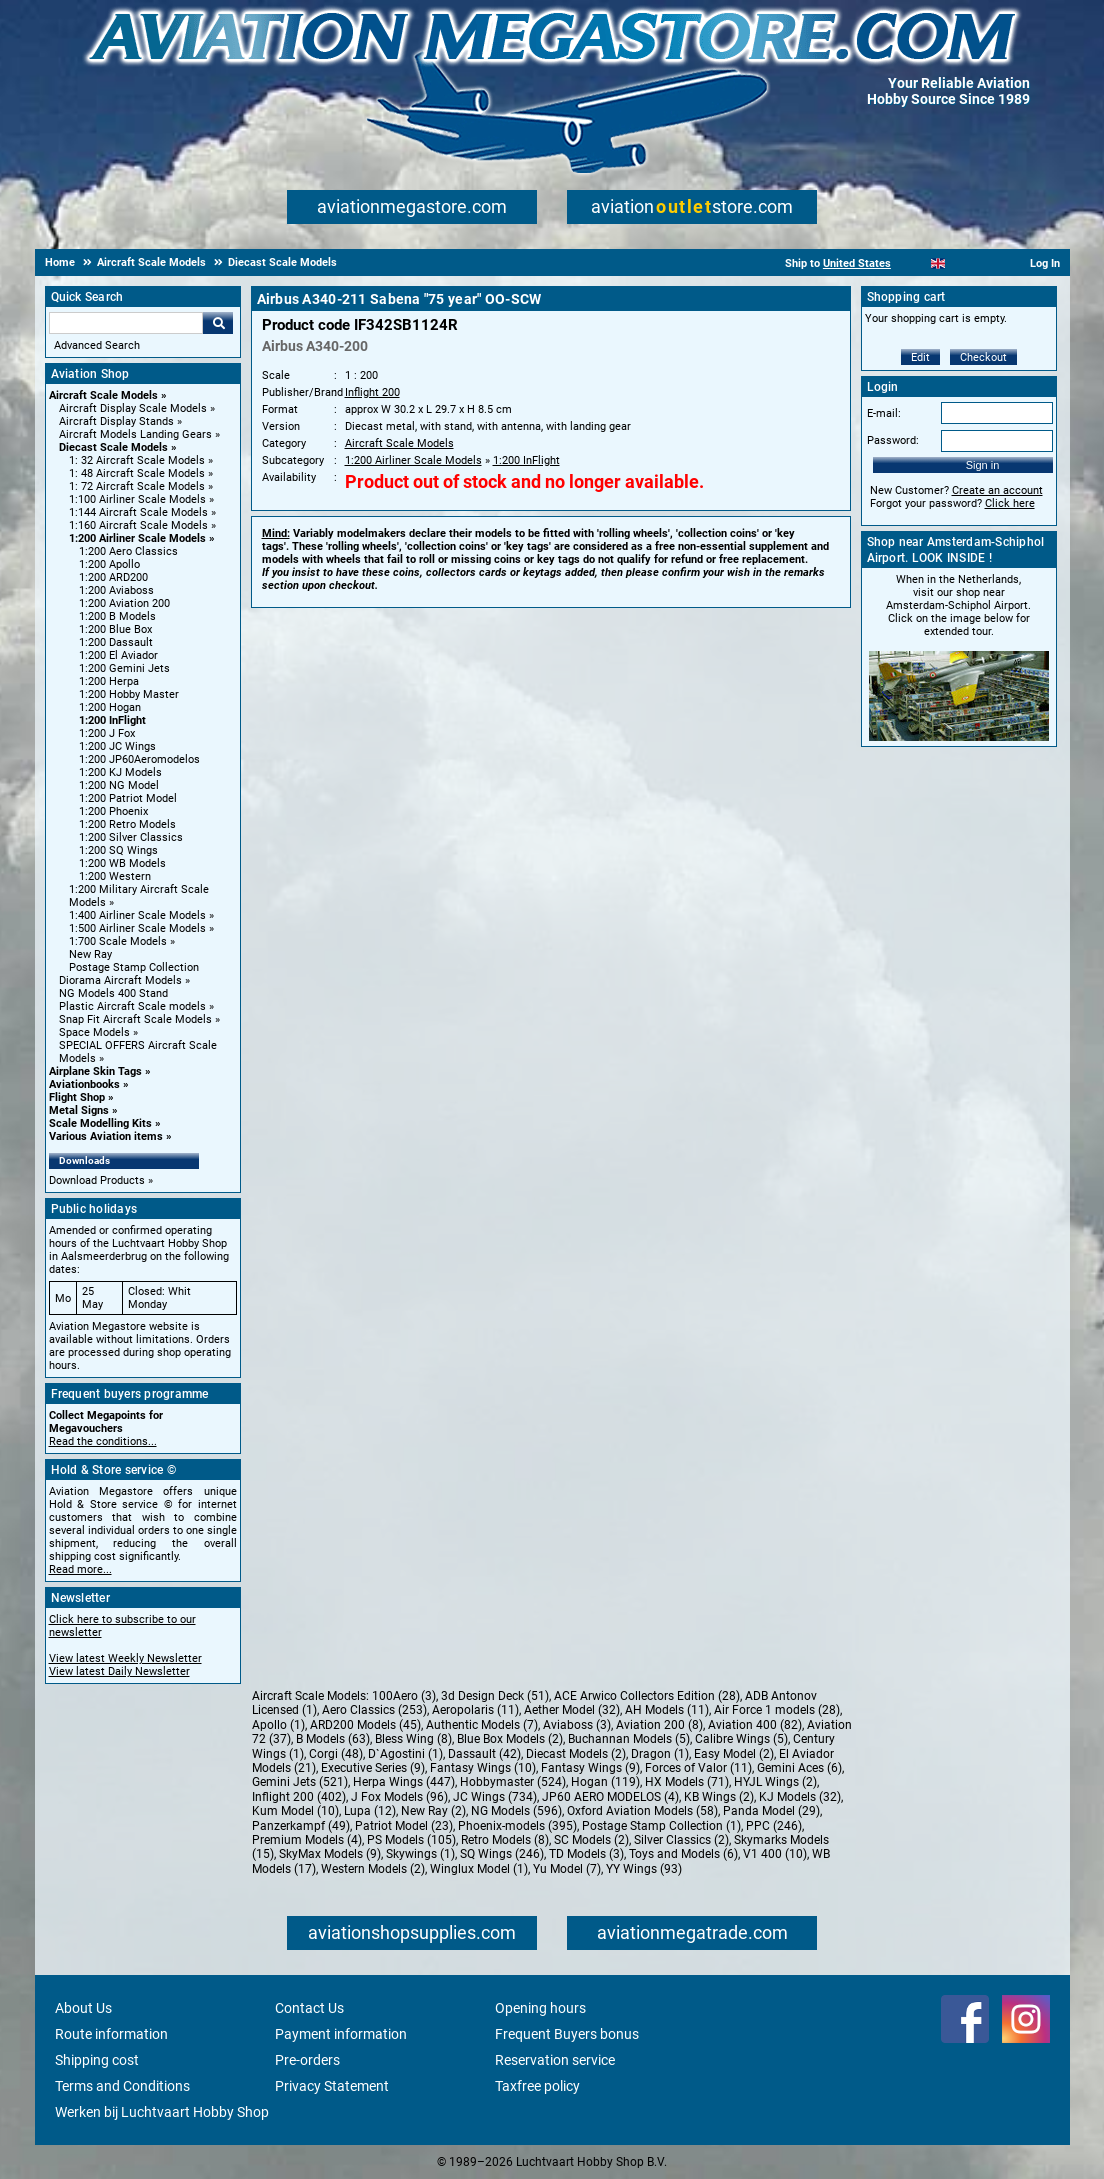 This screenshot has width=1104, height=2179. I want to click on 3d Design Deck (51), so click(495, 1696).